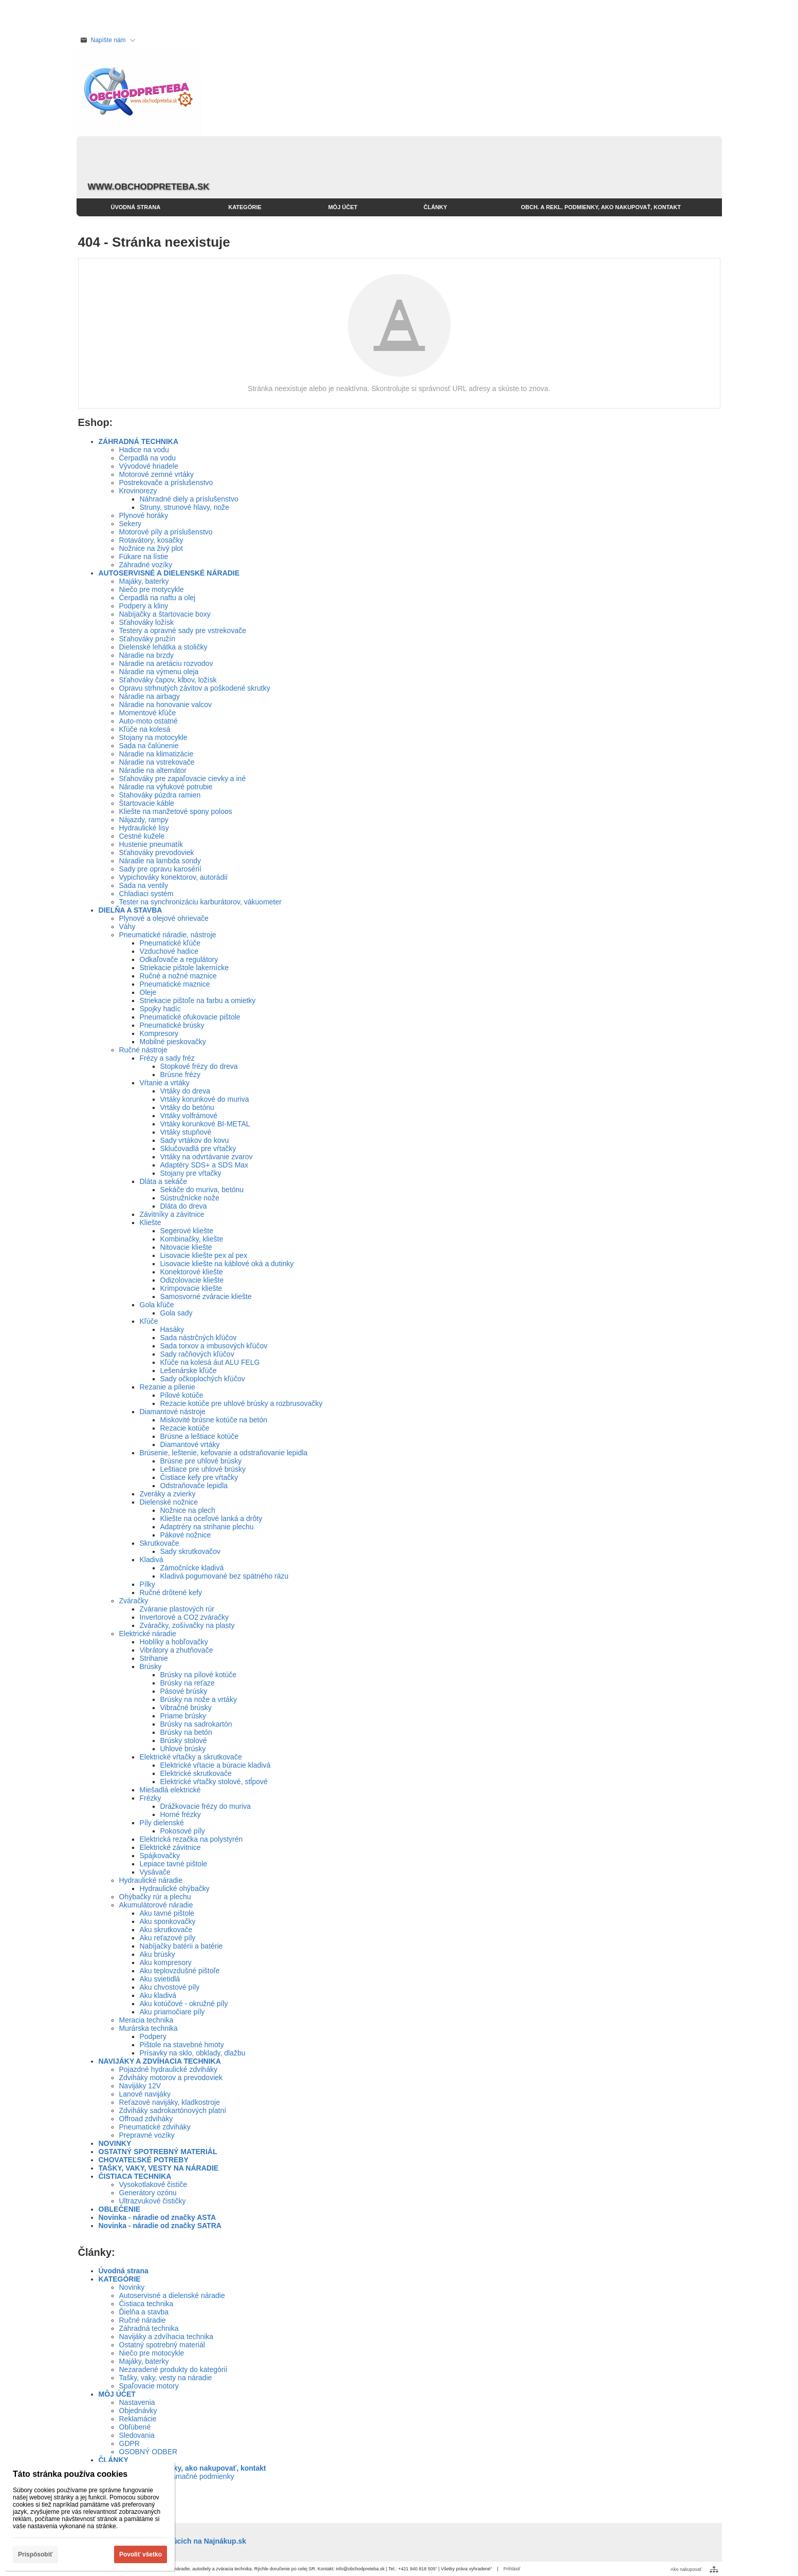 The height and width of the screenshot is (2576, 798). Describe the element at coordinates (205, 1124) in the screenshot. I see `Vrtáky korunkové BI-METAL` at that location.